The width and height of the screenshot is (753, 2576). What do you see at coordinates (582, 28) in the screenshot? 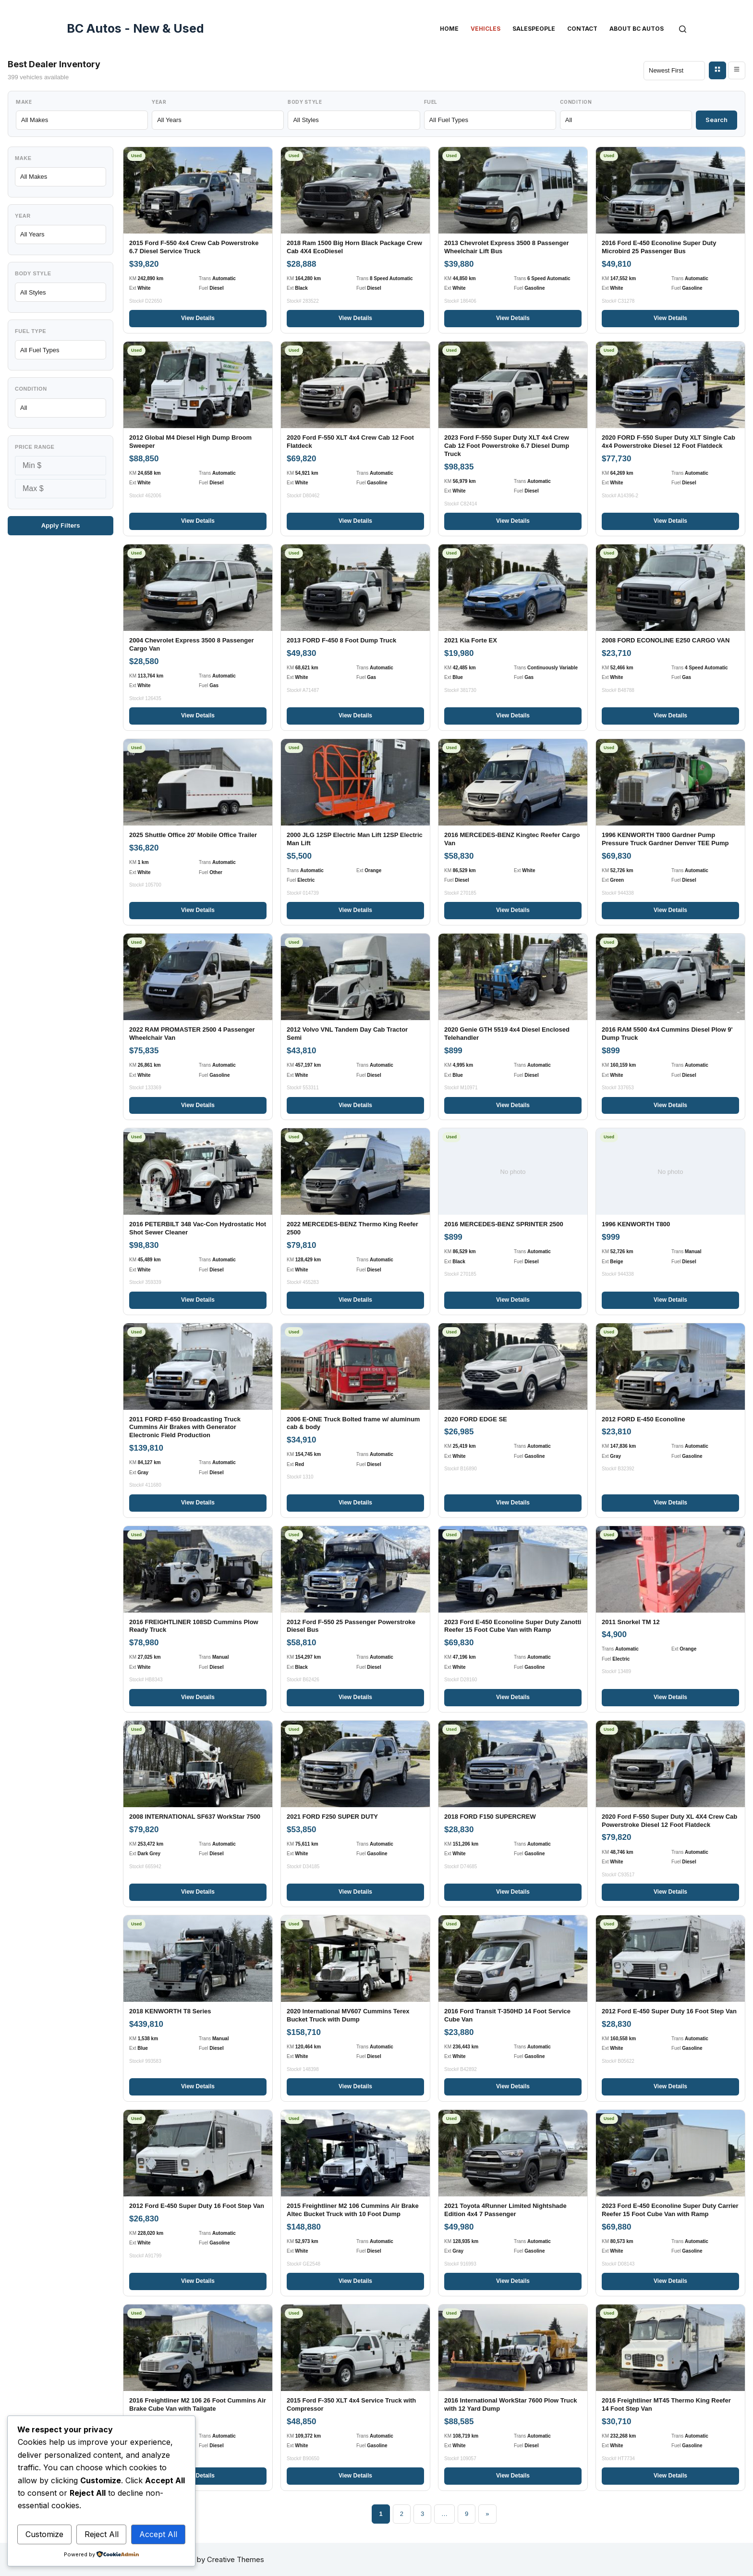
I see `Contact` at bounding box center [582, 28].